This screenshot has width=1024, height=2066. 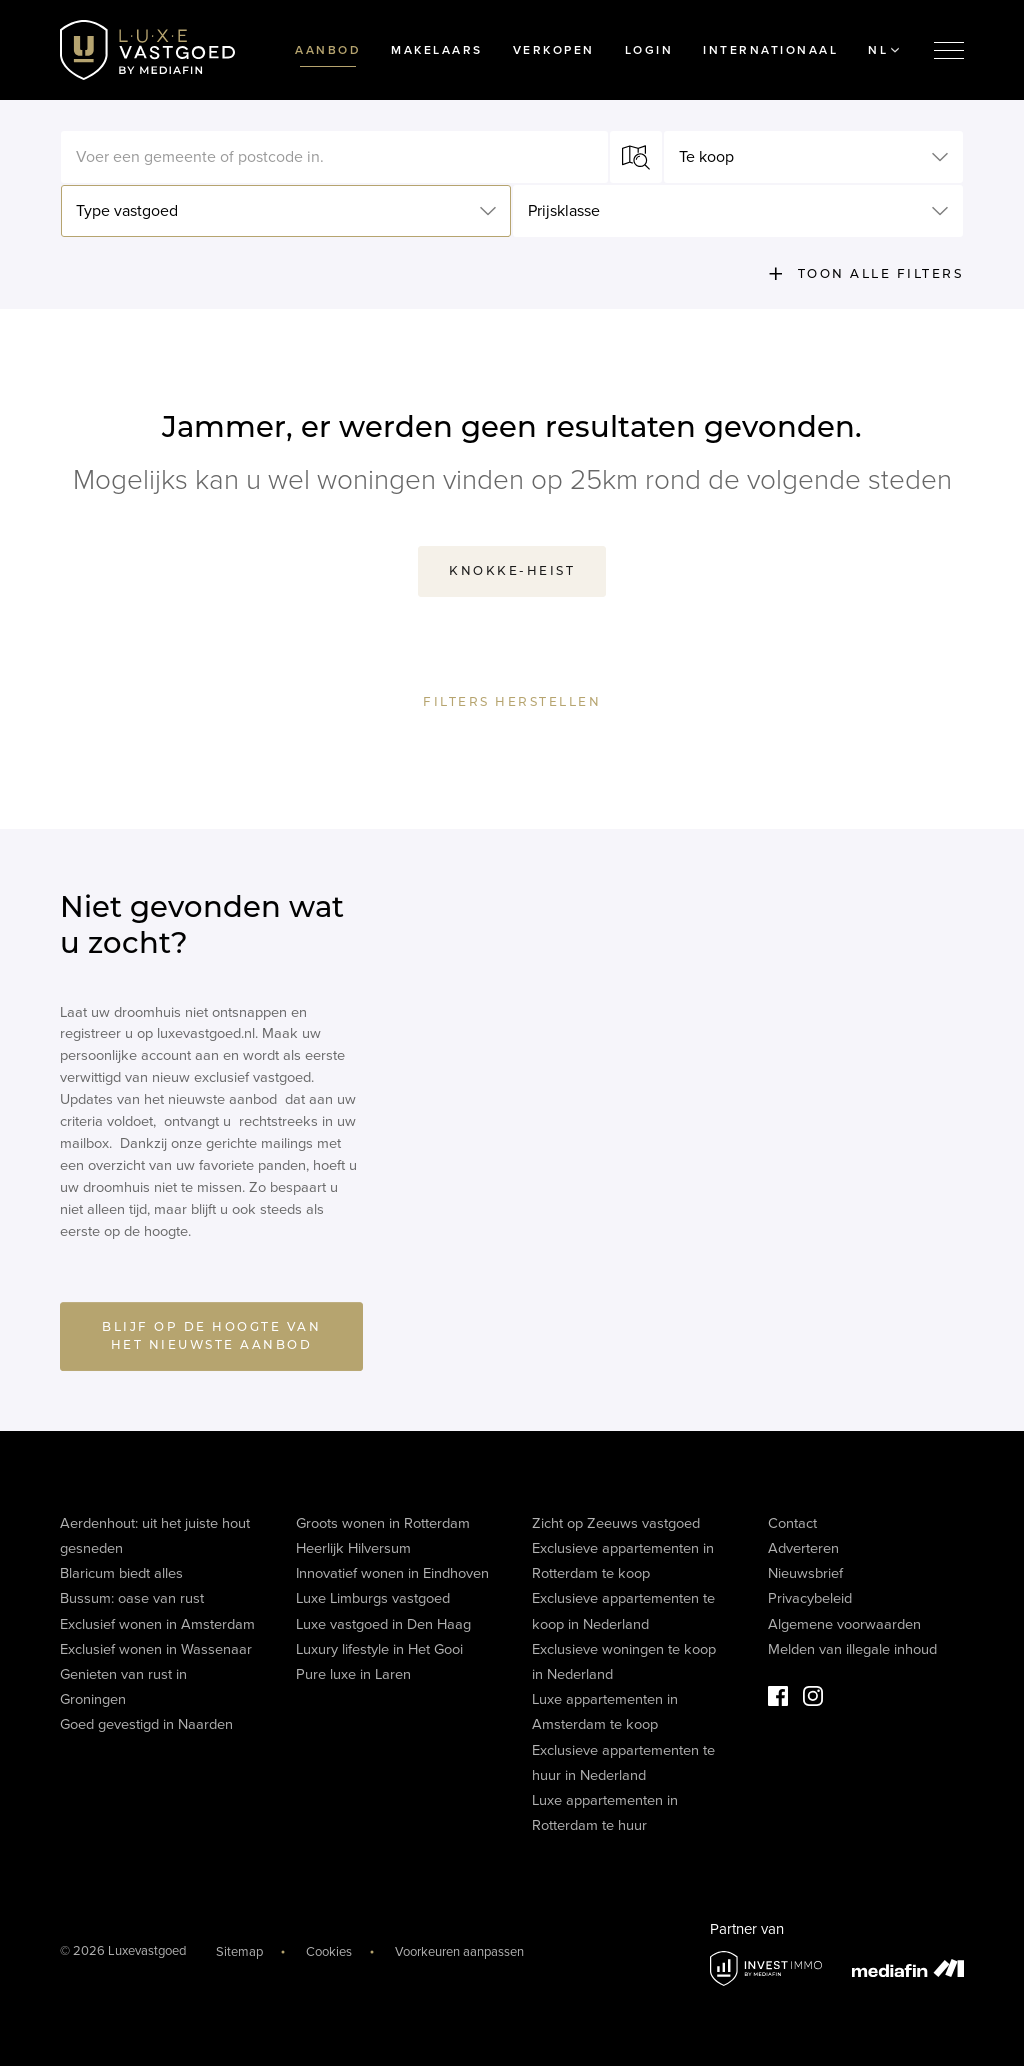 I want to click on Sitemap, so click(x=239, y=1952).